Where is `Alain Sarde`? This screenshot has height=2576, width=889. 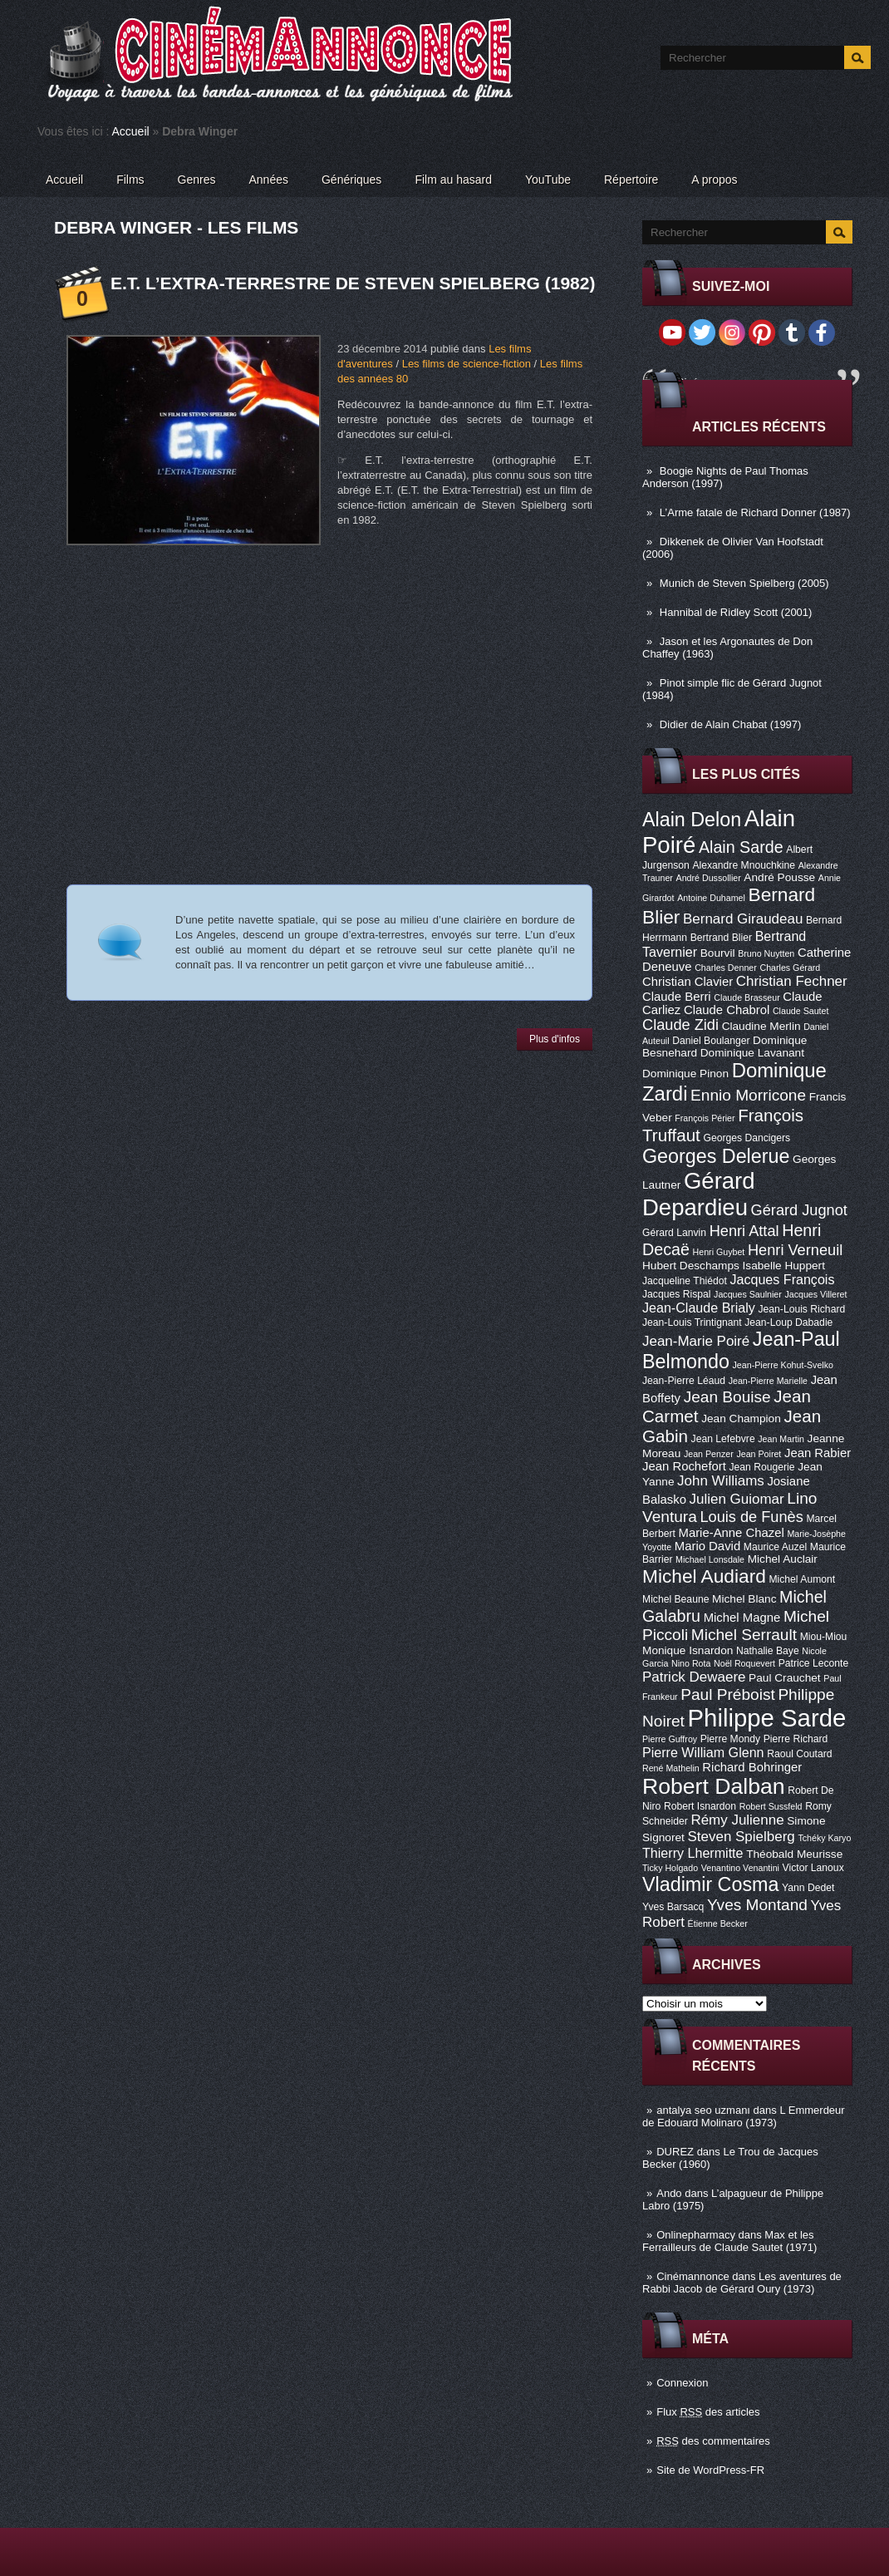 Alain Sarde is located at coordinates (741, 847).